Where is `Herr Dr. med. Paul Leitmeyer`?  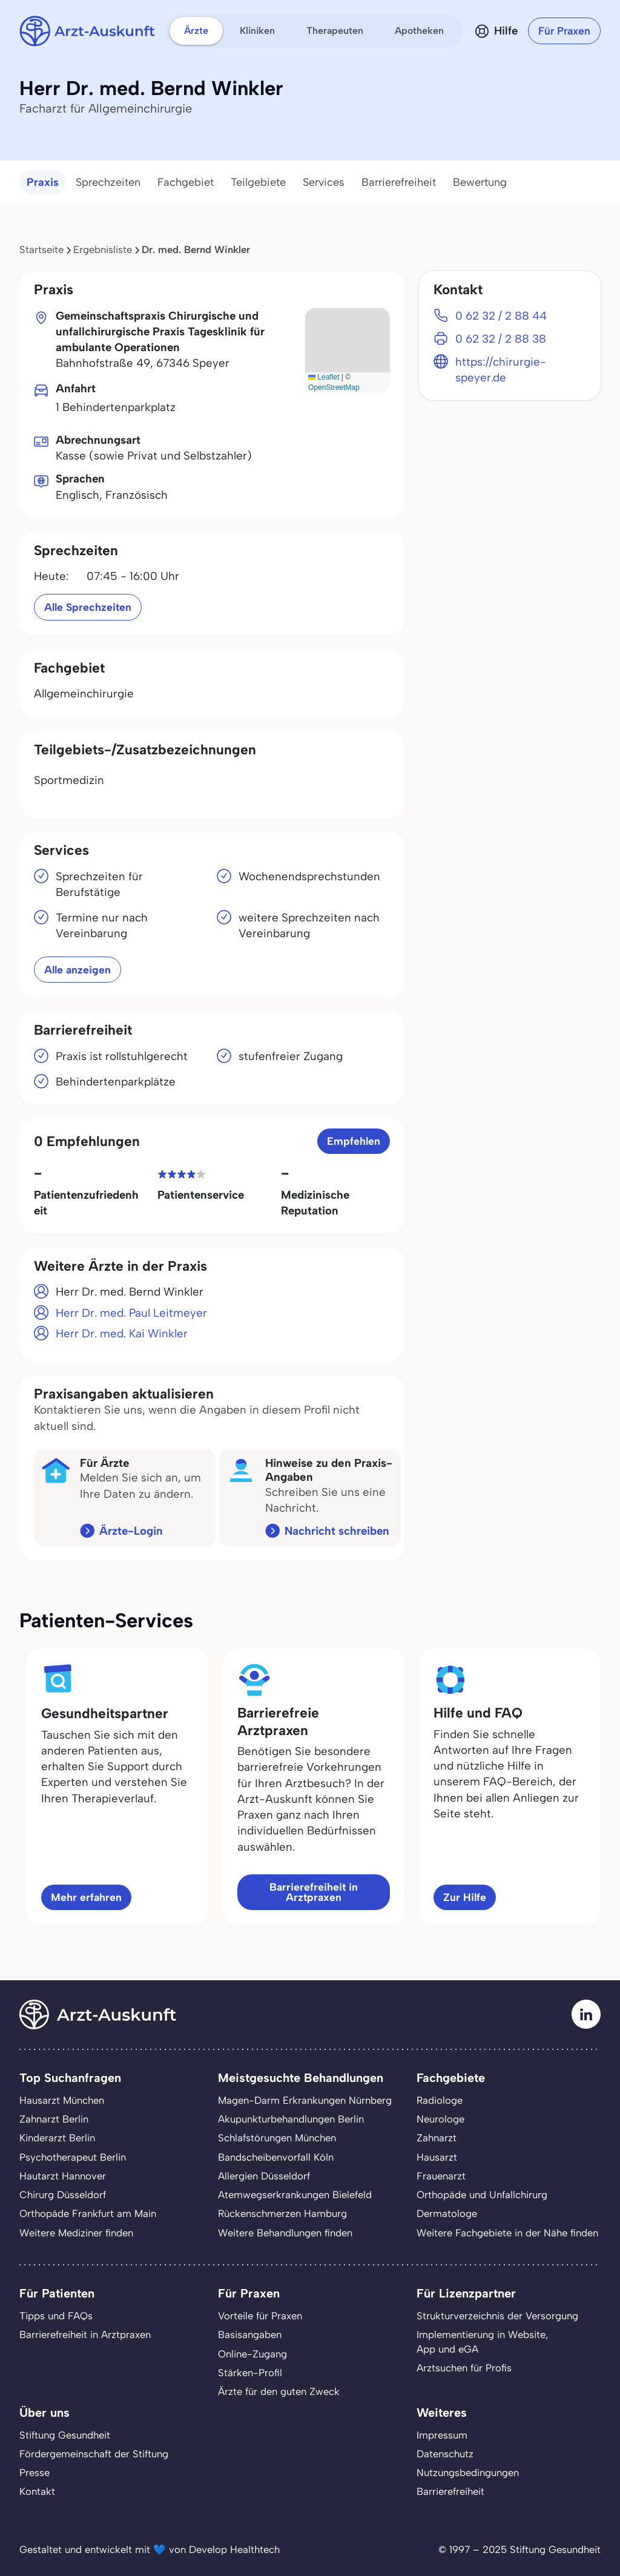 Herr Dr. med. Paul Leitmeyer is located at coordinates (131, 1313).